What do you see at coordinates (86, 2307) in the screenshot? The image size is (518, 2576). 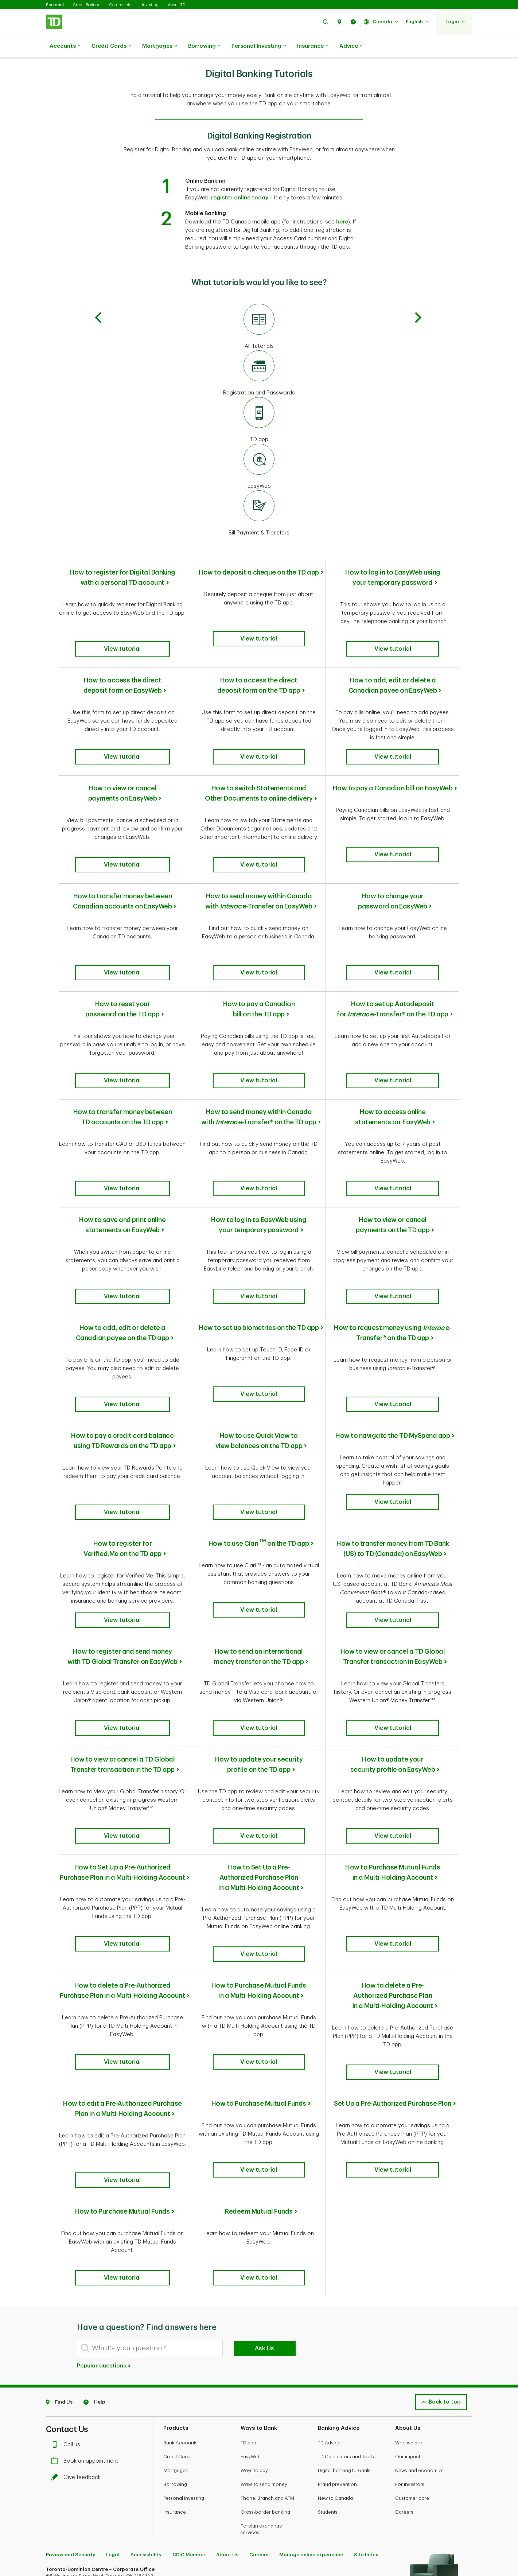 I see `Book an appointment` at bounding box center [86, 2307].